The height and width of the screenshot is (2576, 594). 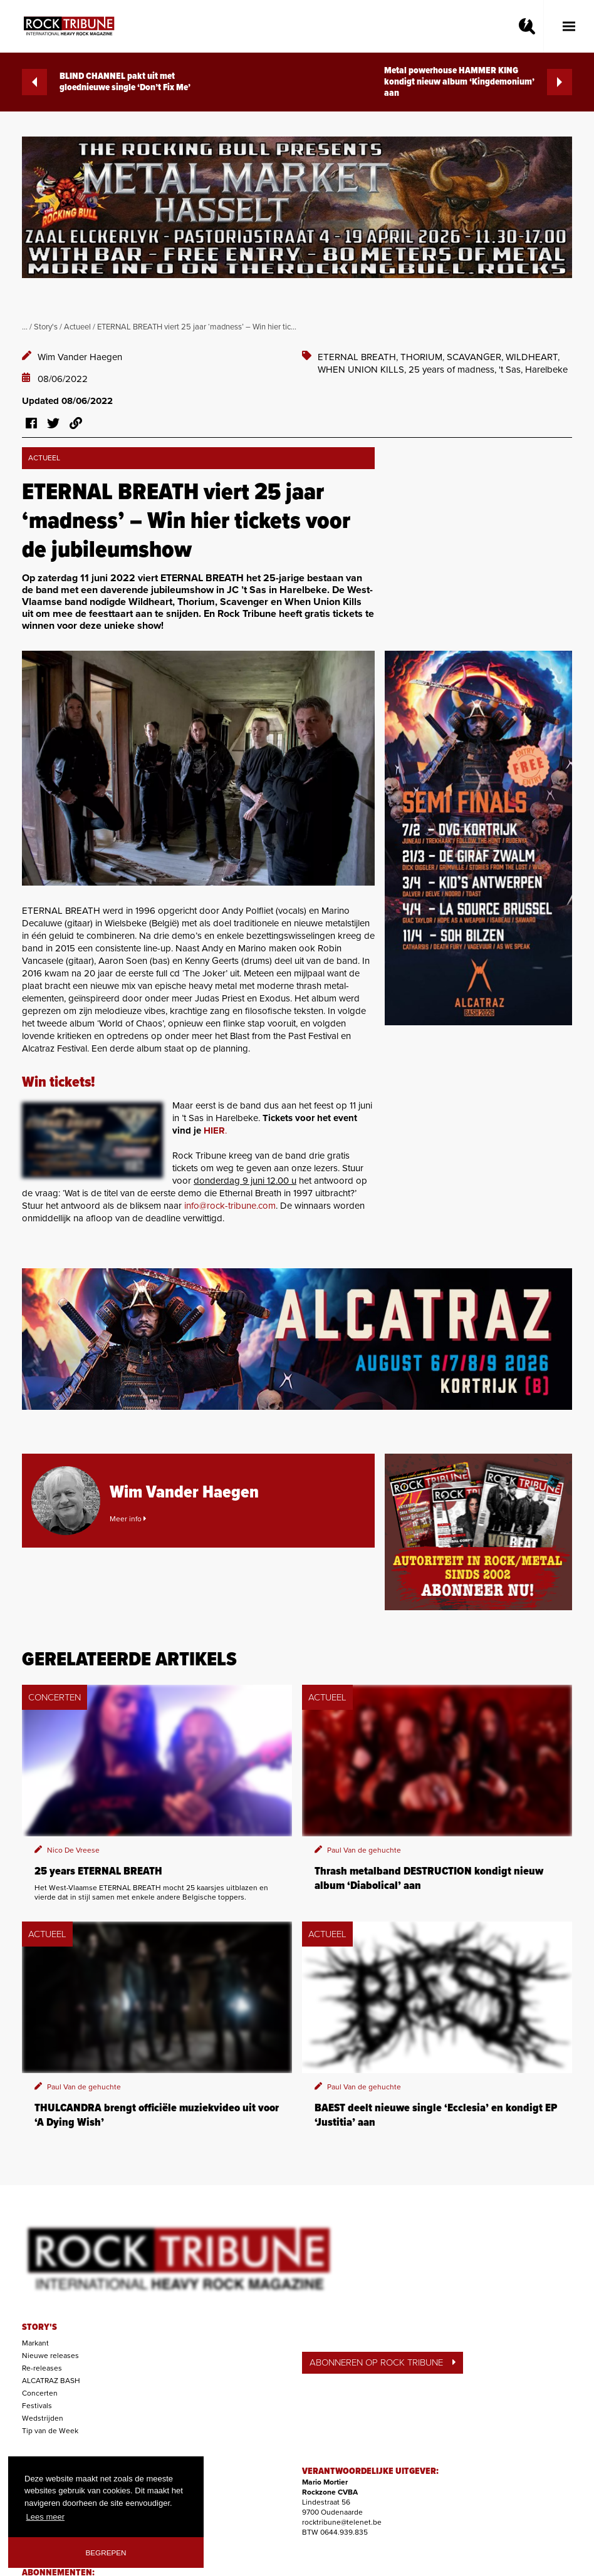 What do you see at coordinates (383, 2362) in the screenshot?
I see `ABONNEREN OP ROCK TRIBUNE` at bounding box center [383, 2362].